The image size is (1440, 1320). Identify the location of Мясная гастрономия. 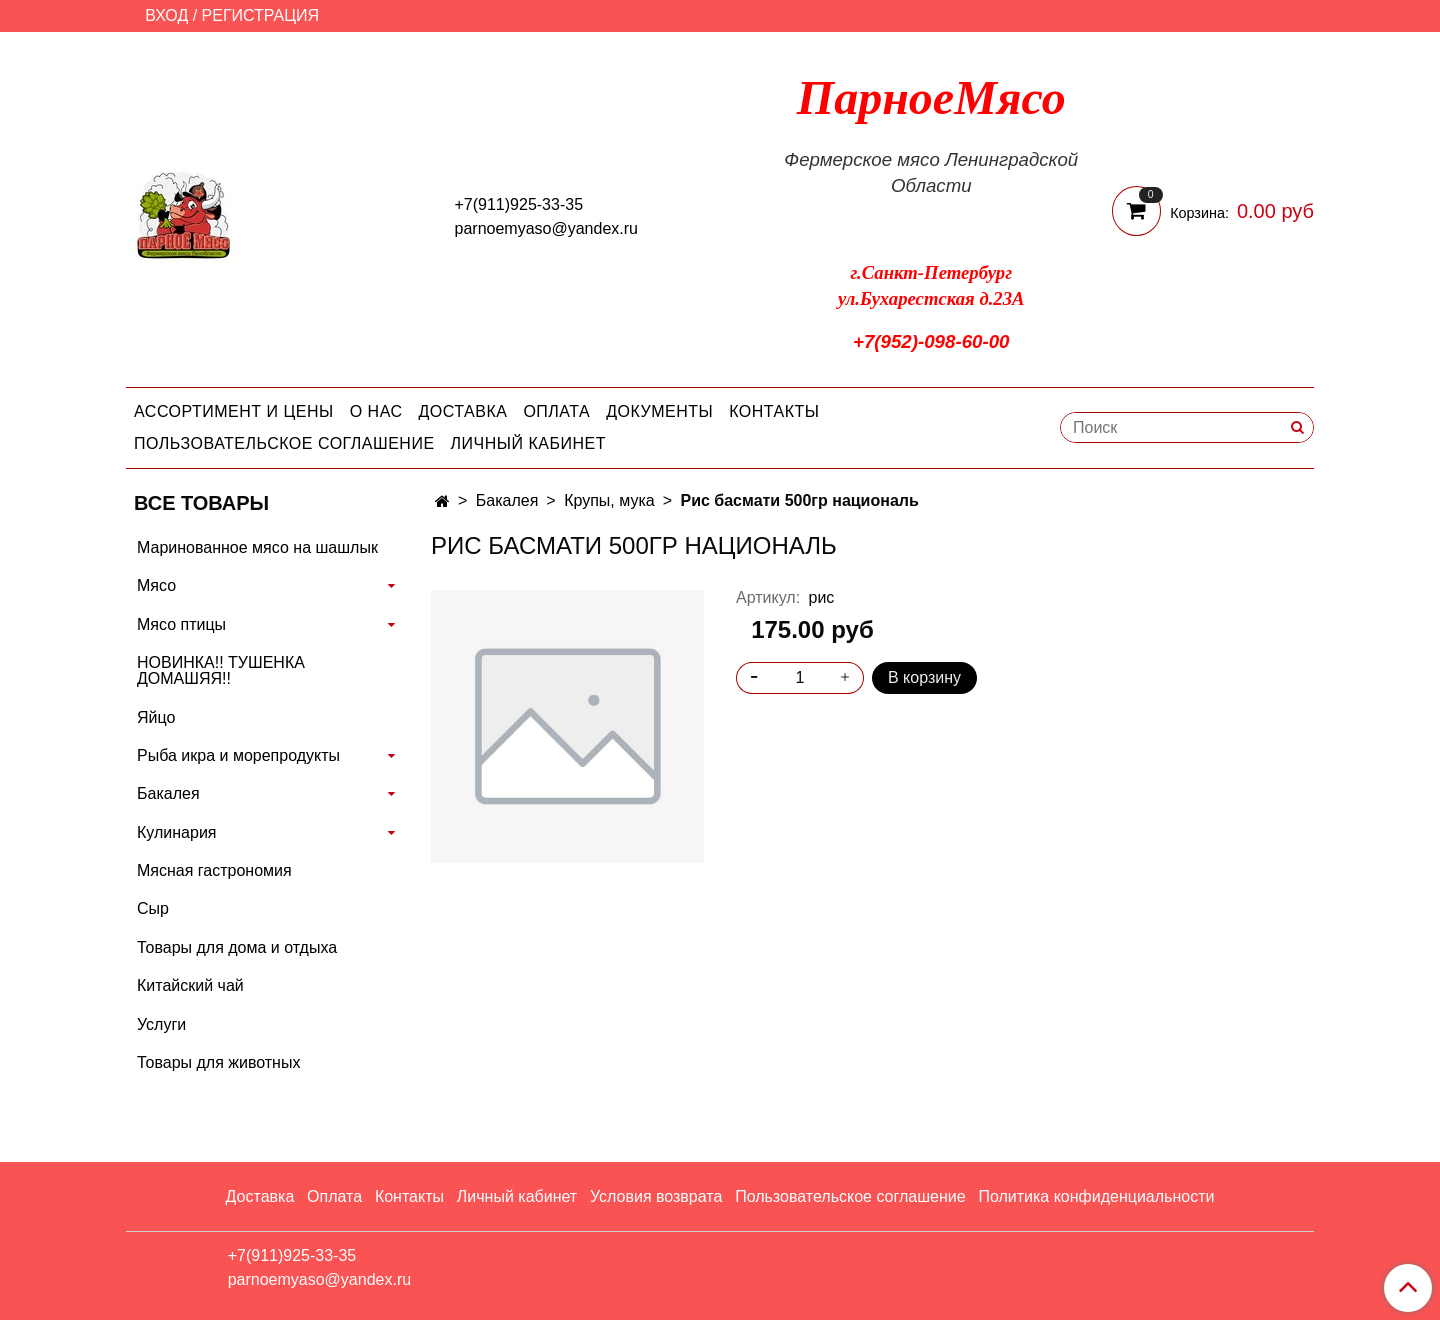
(214, 870).